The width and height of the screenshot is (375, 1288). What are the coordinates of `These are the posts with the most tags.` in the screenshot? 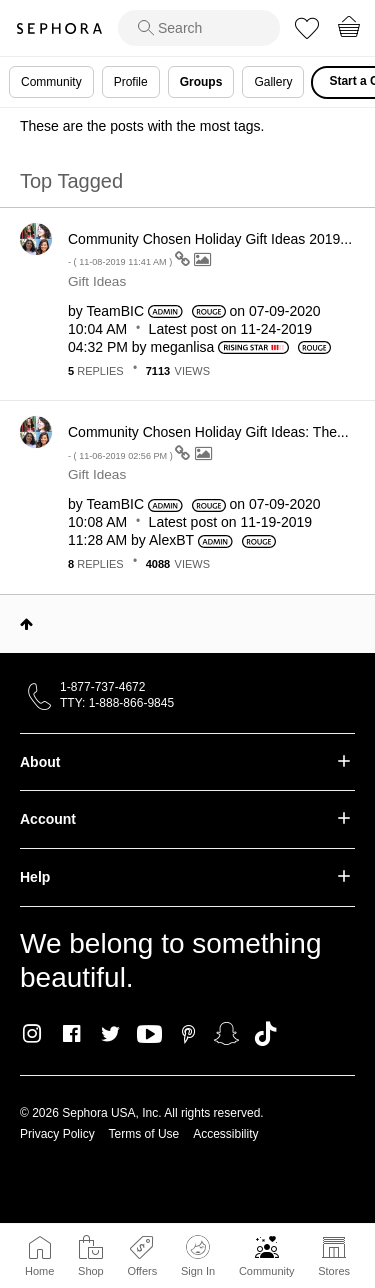 It's located at (142, 126).